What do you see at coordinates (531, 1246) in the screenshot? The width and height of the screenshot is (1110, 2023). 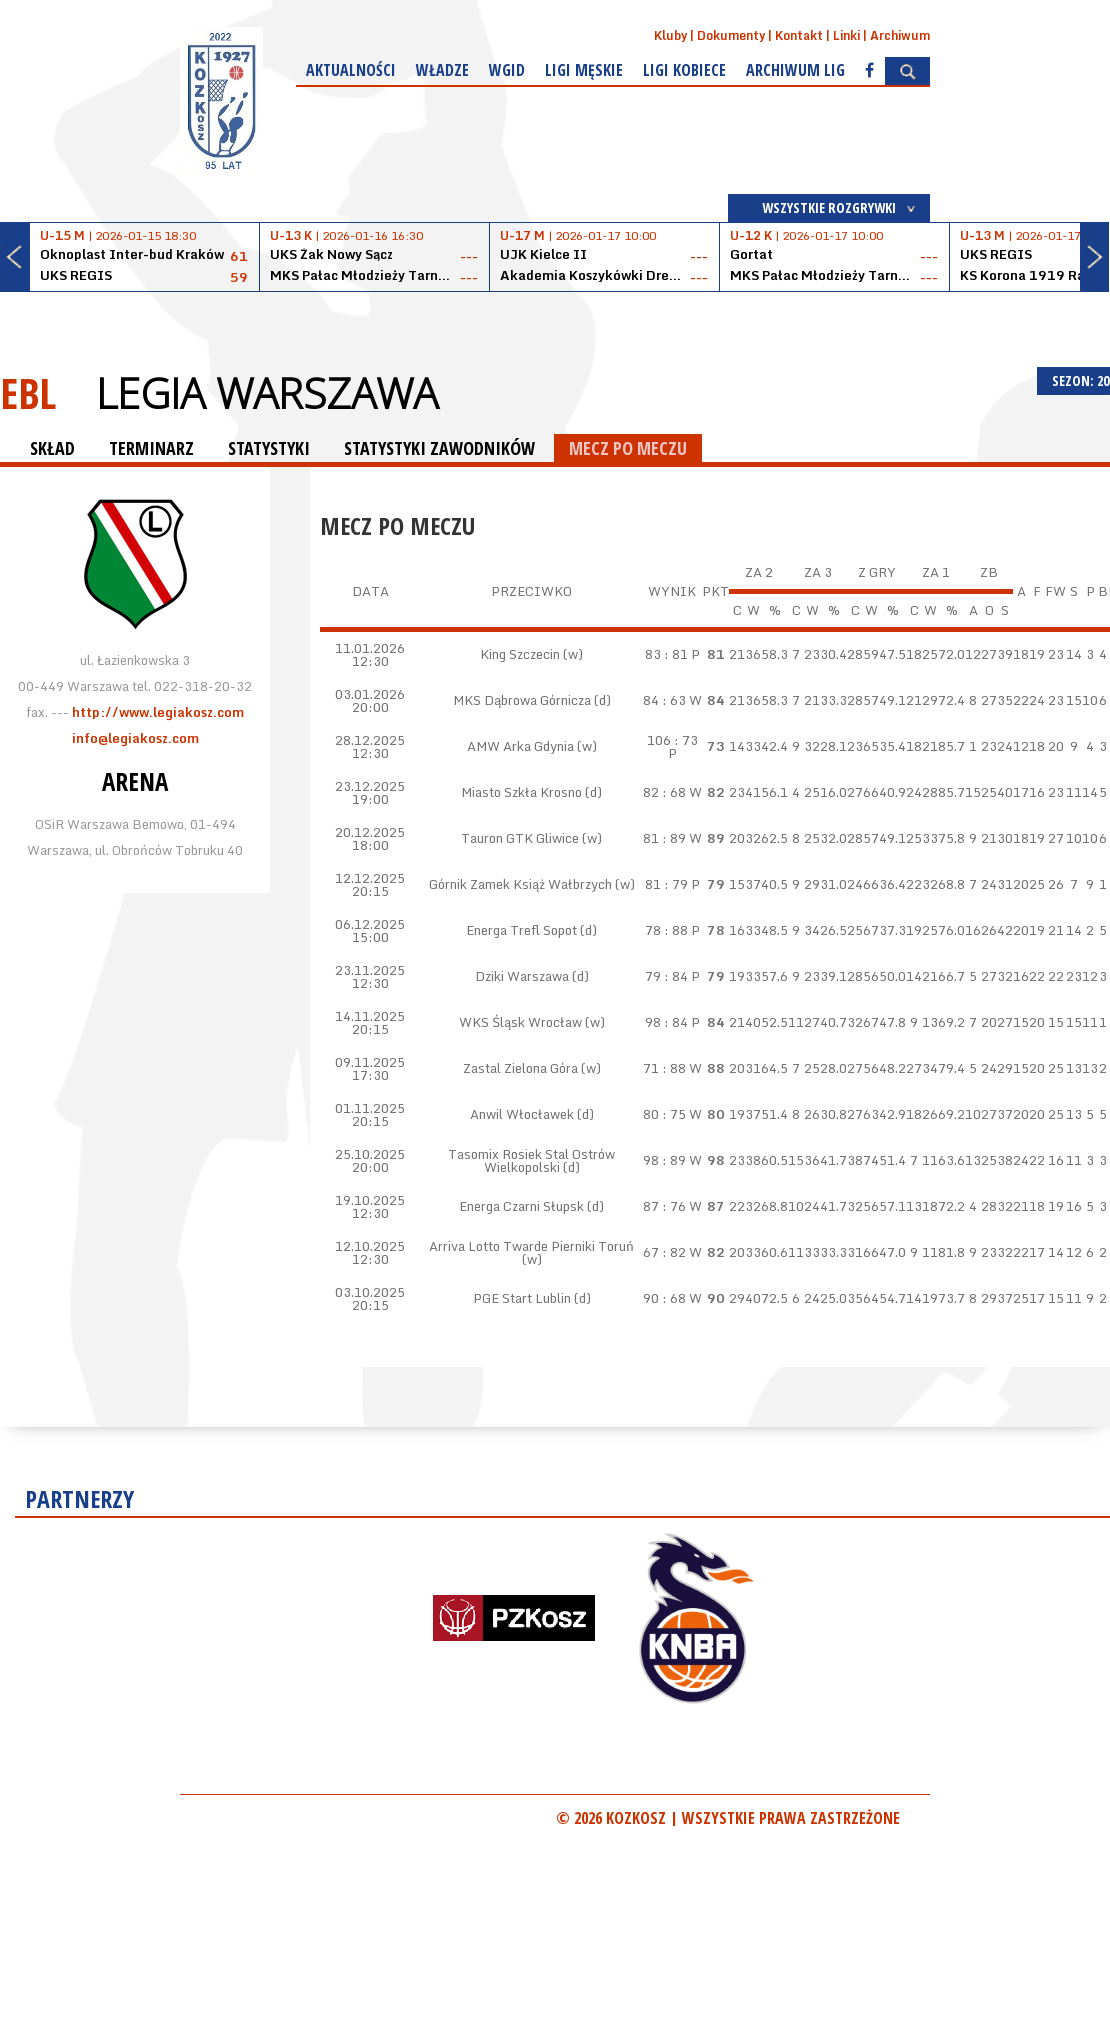 I see `Arriva Lotto Twarde Pierniki Toruń` at bounding box center [531, 1246].